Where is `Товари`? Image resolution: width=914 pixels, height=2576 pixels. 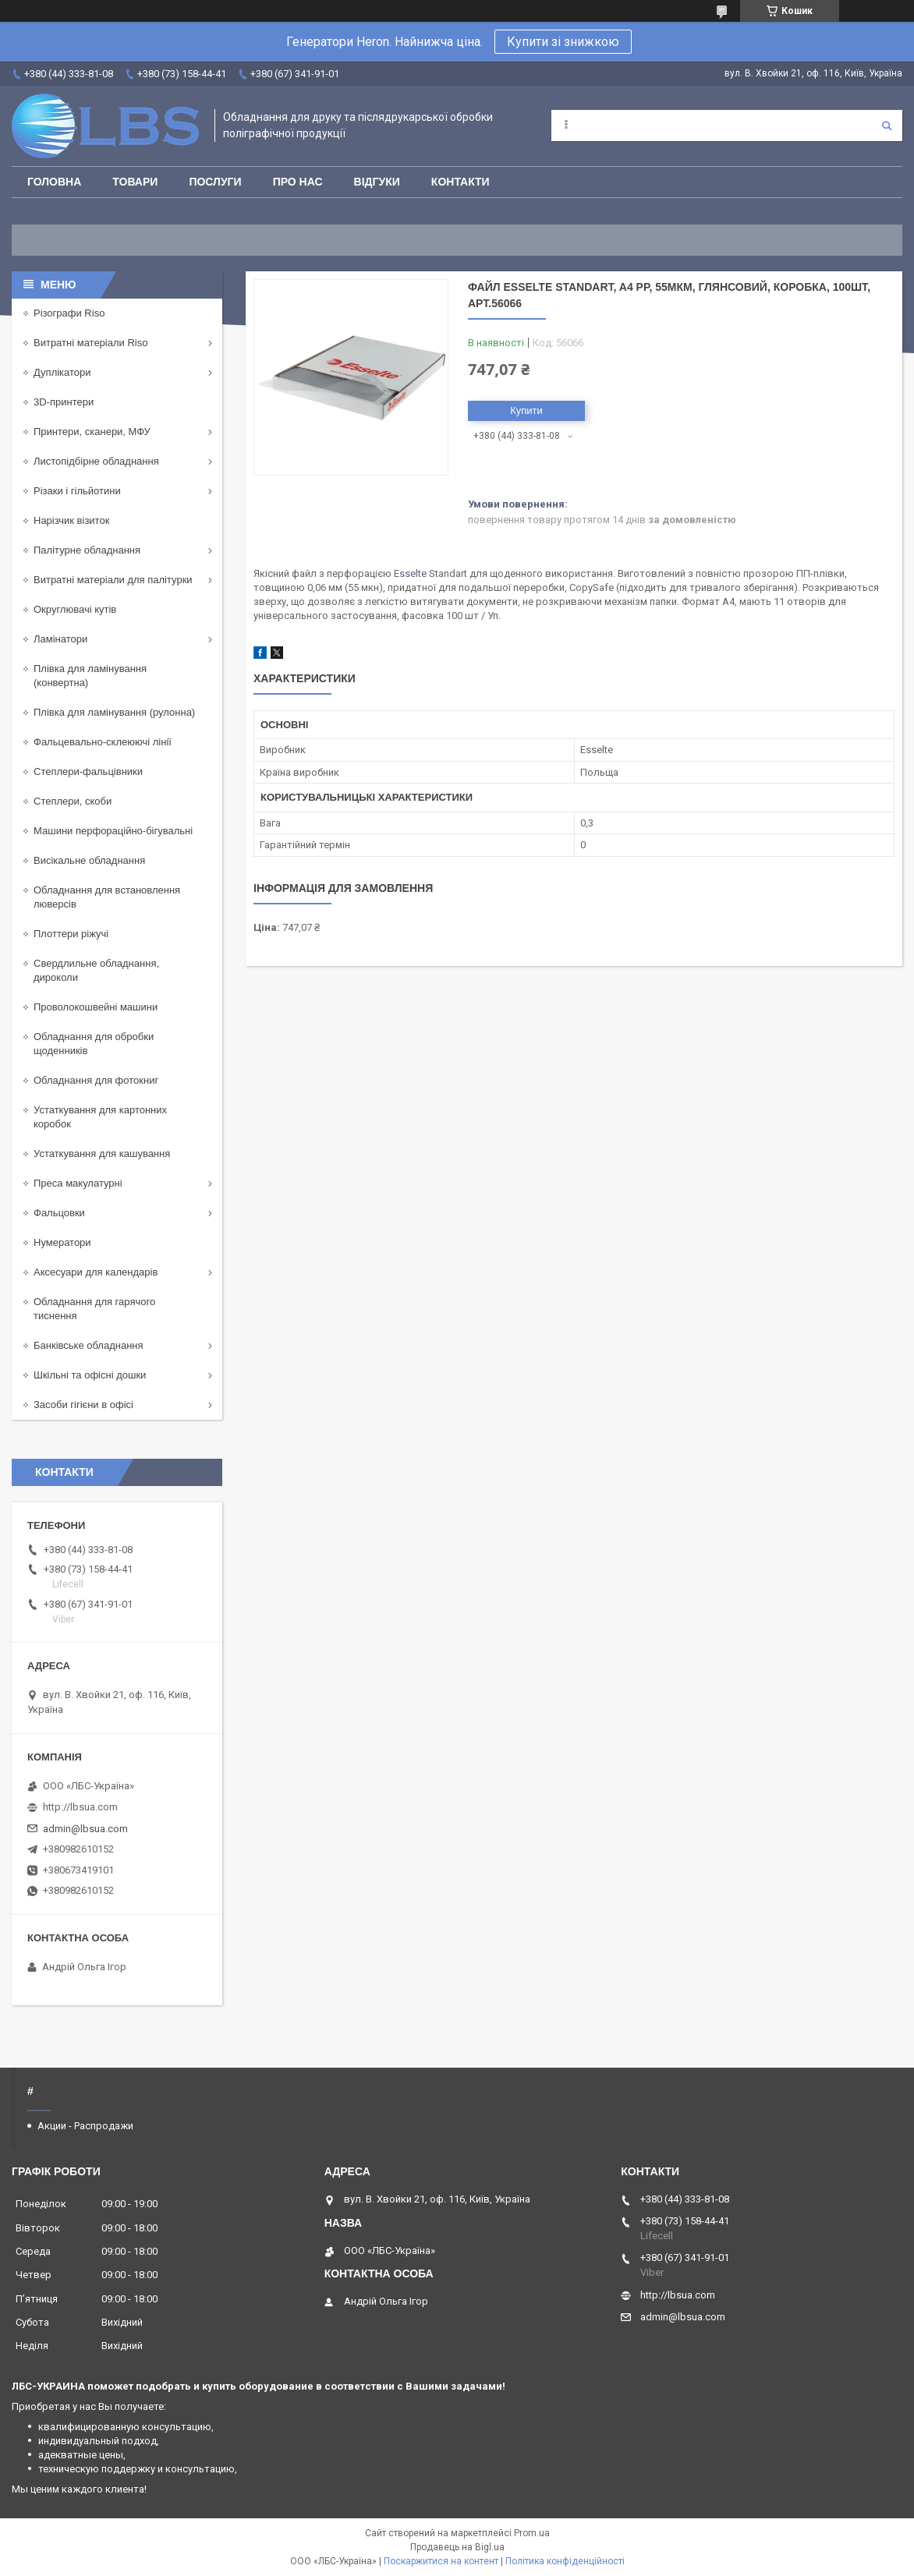
Товари is located at coordinates (135, 181).